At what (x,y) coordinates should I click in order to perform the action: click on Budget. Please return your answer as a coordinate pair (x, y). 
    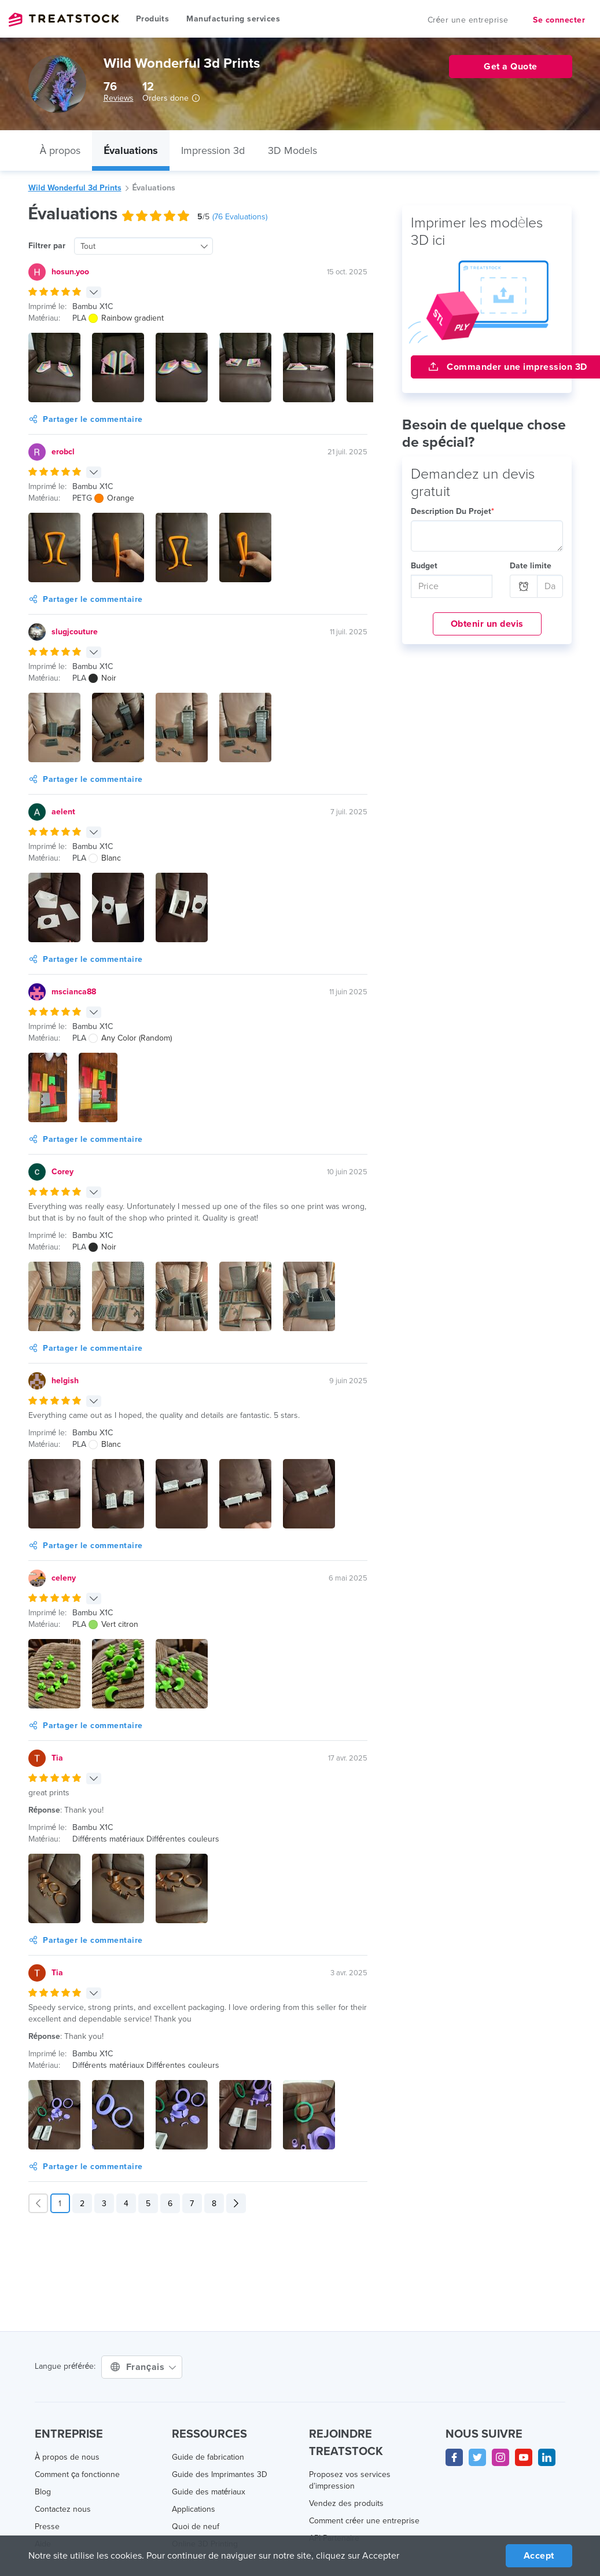
    Looking at the image, I should click on (424, 566).